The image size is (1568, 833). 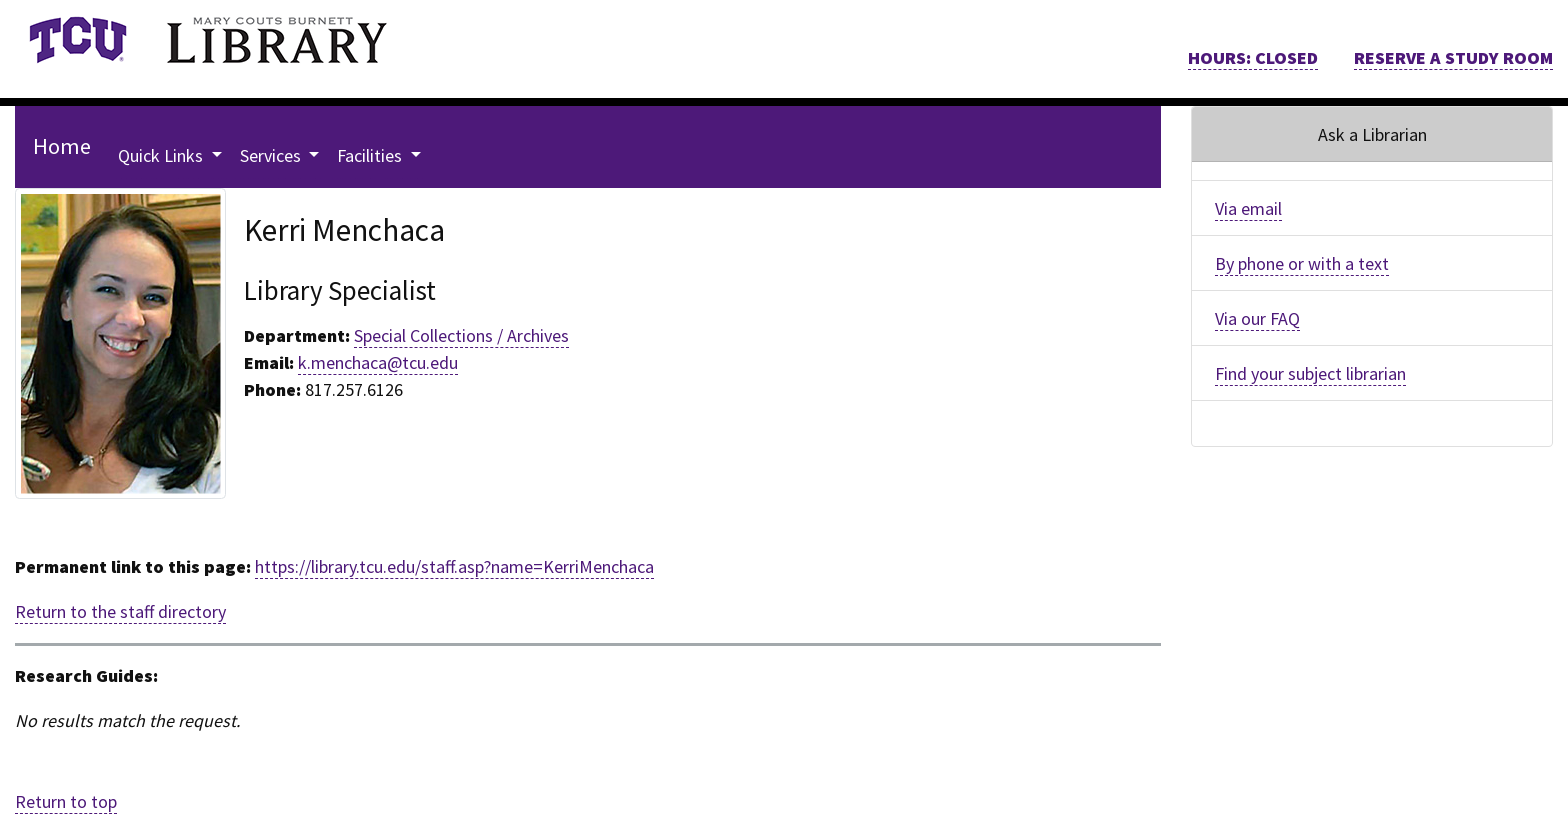 I want to click on By phone or with a text, so click(x=1302, y=263).